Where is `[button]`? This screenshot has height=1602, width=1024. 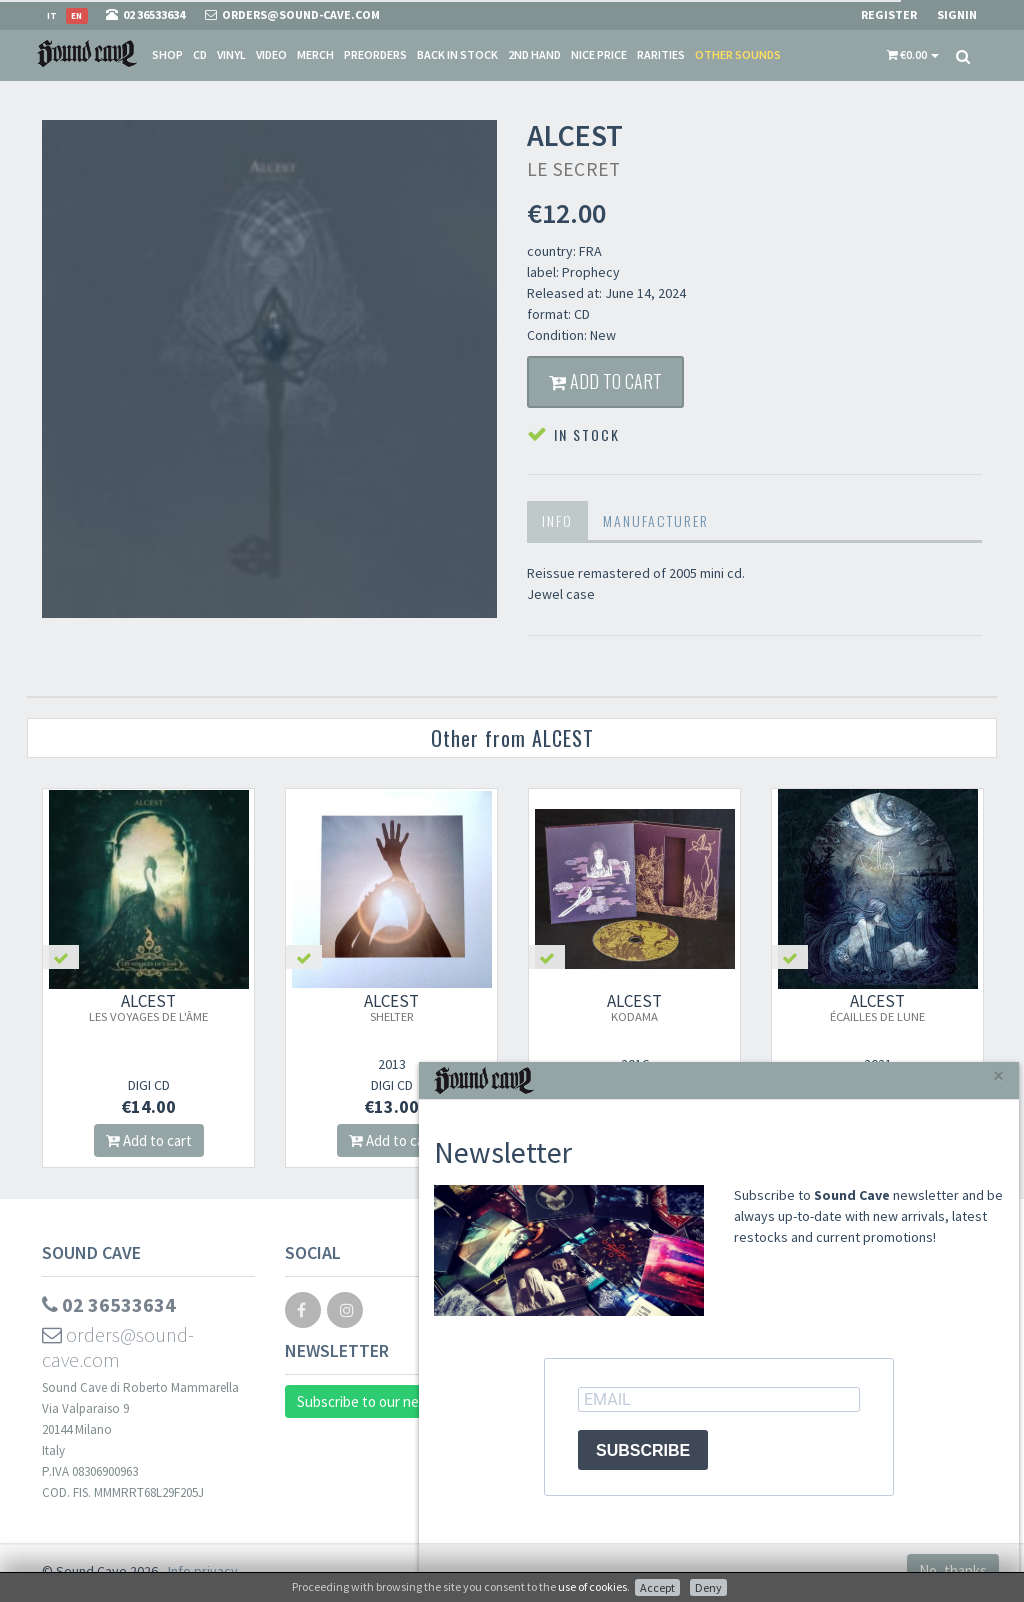
[button] is located at coordinates (913, 55).